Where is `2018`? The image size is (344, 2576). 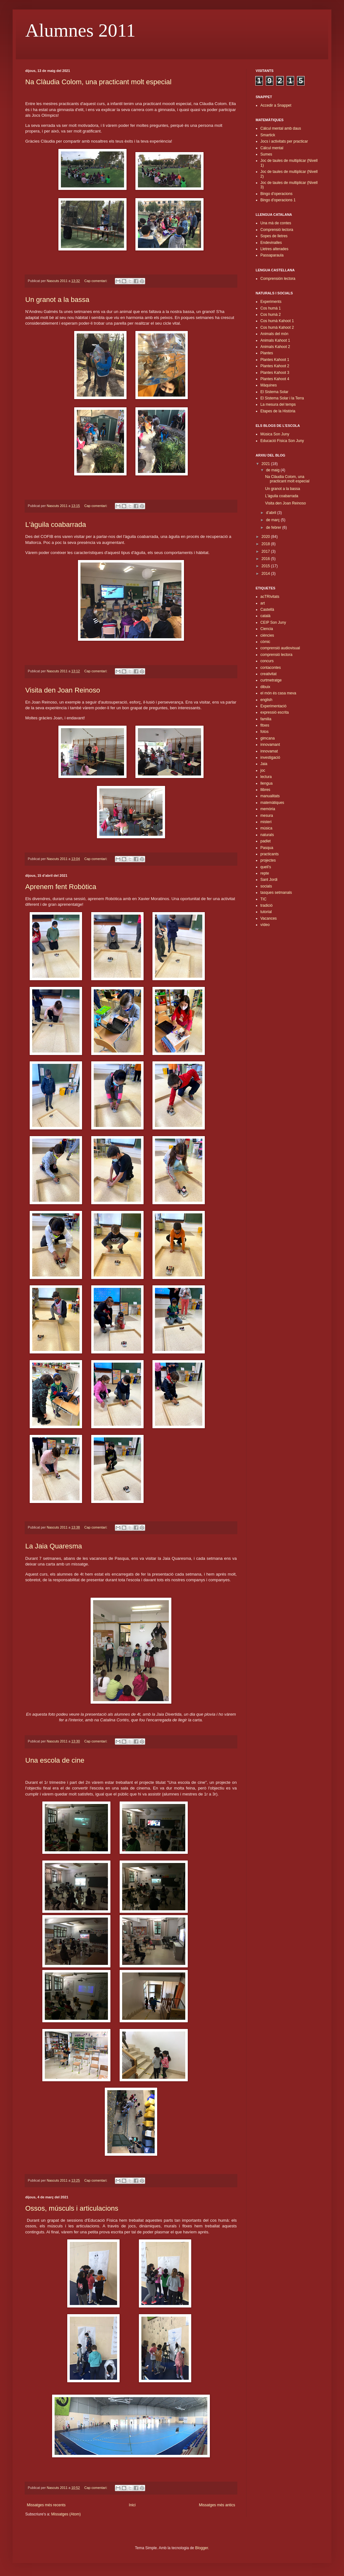
2018 is located at coordinates (266, 544).